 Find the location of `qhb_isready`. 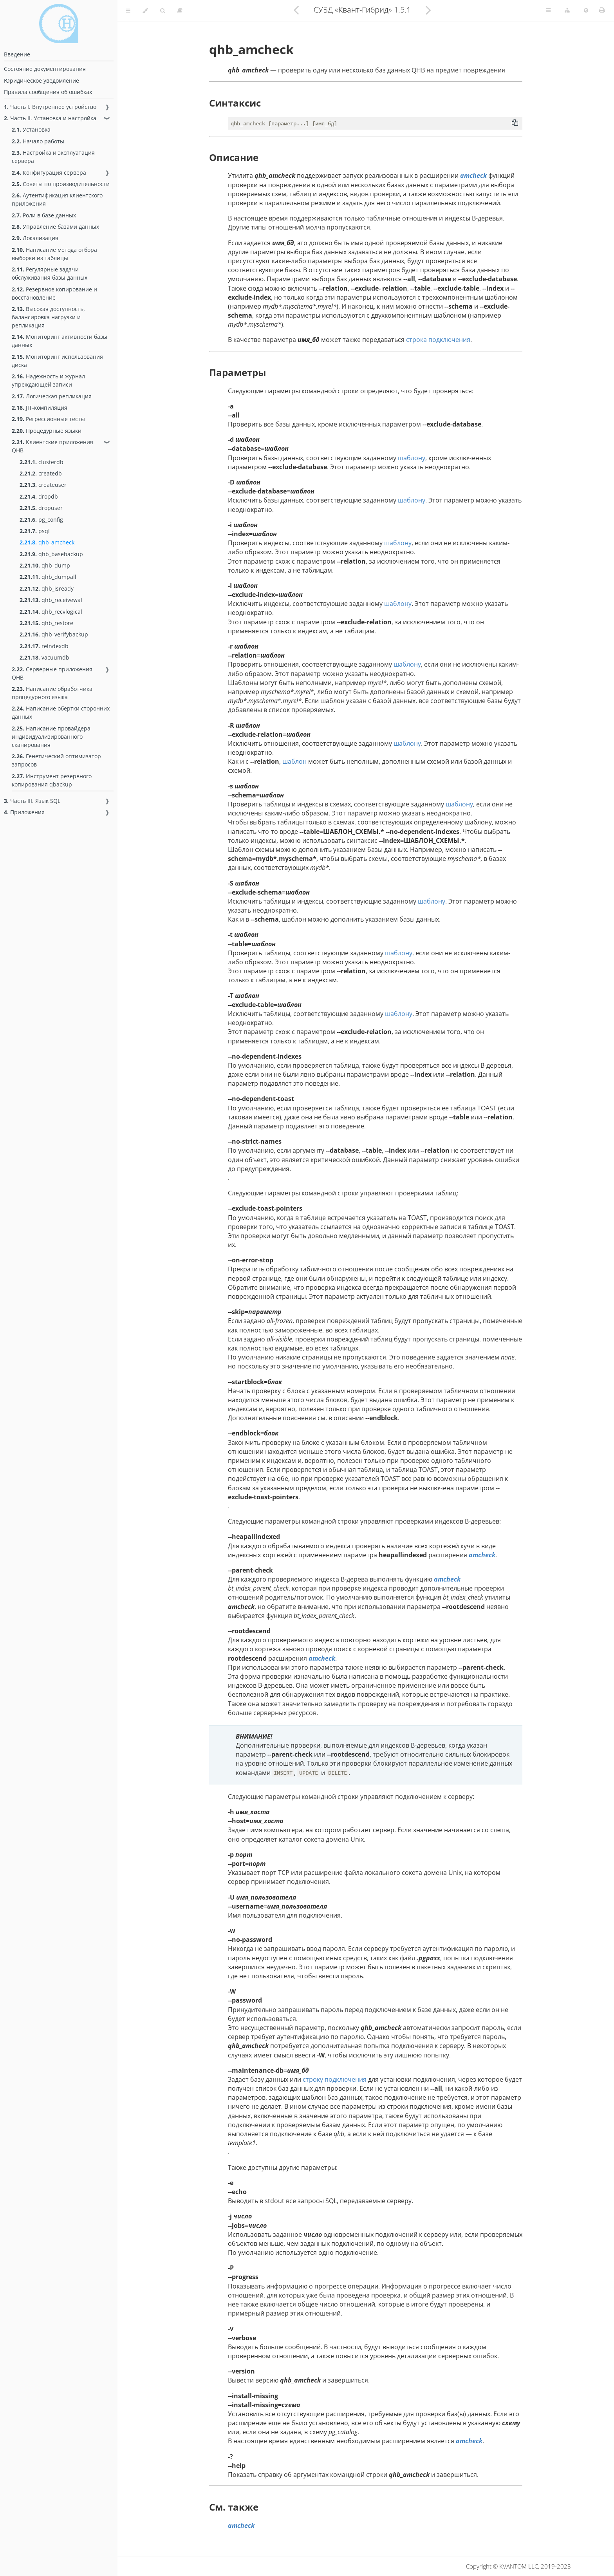

qhb_isready is located at coordinates (47, 588).